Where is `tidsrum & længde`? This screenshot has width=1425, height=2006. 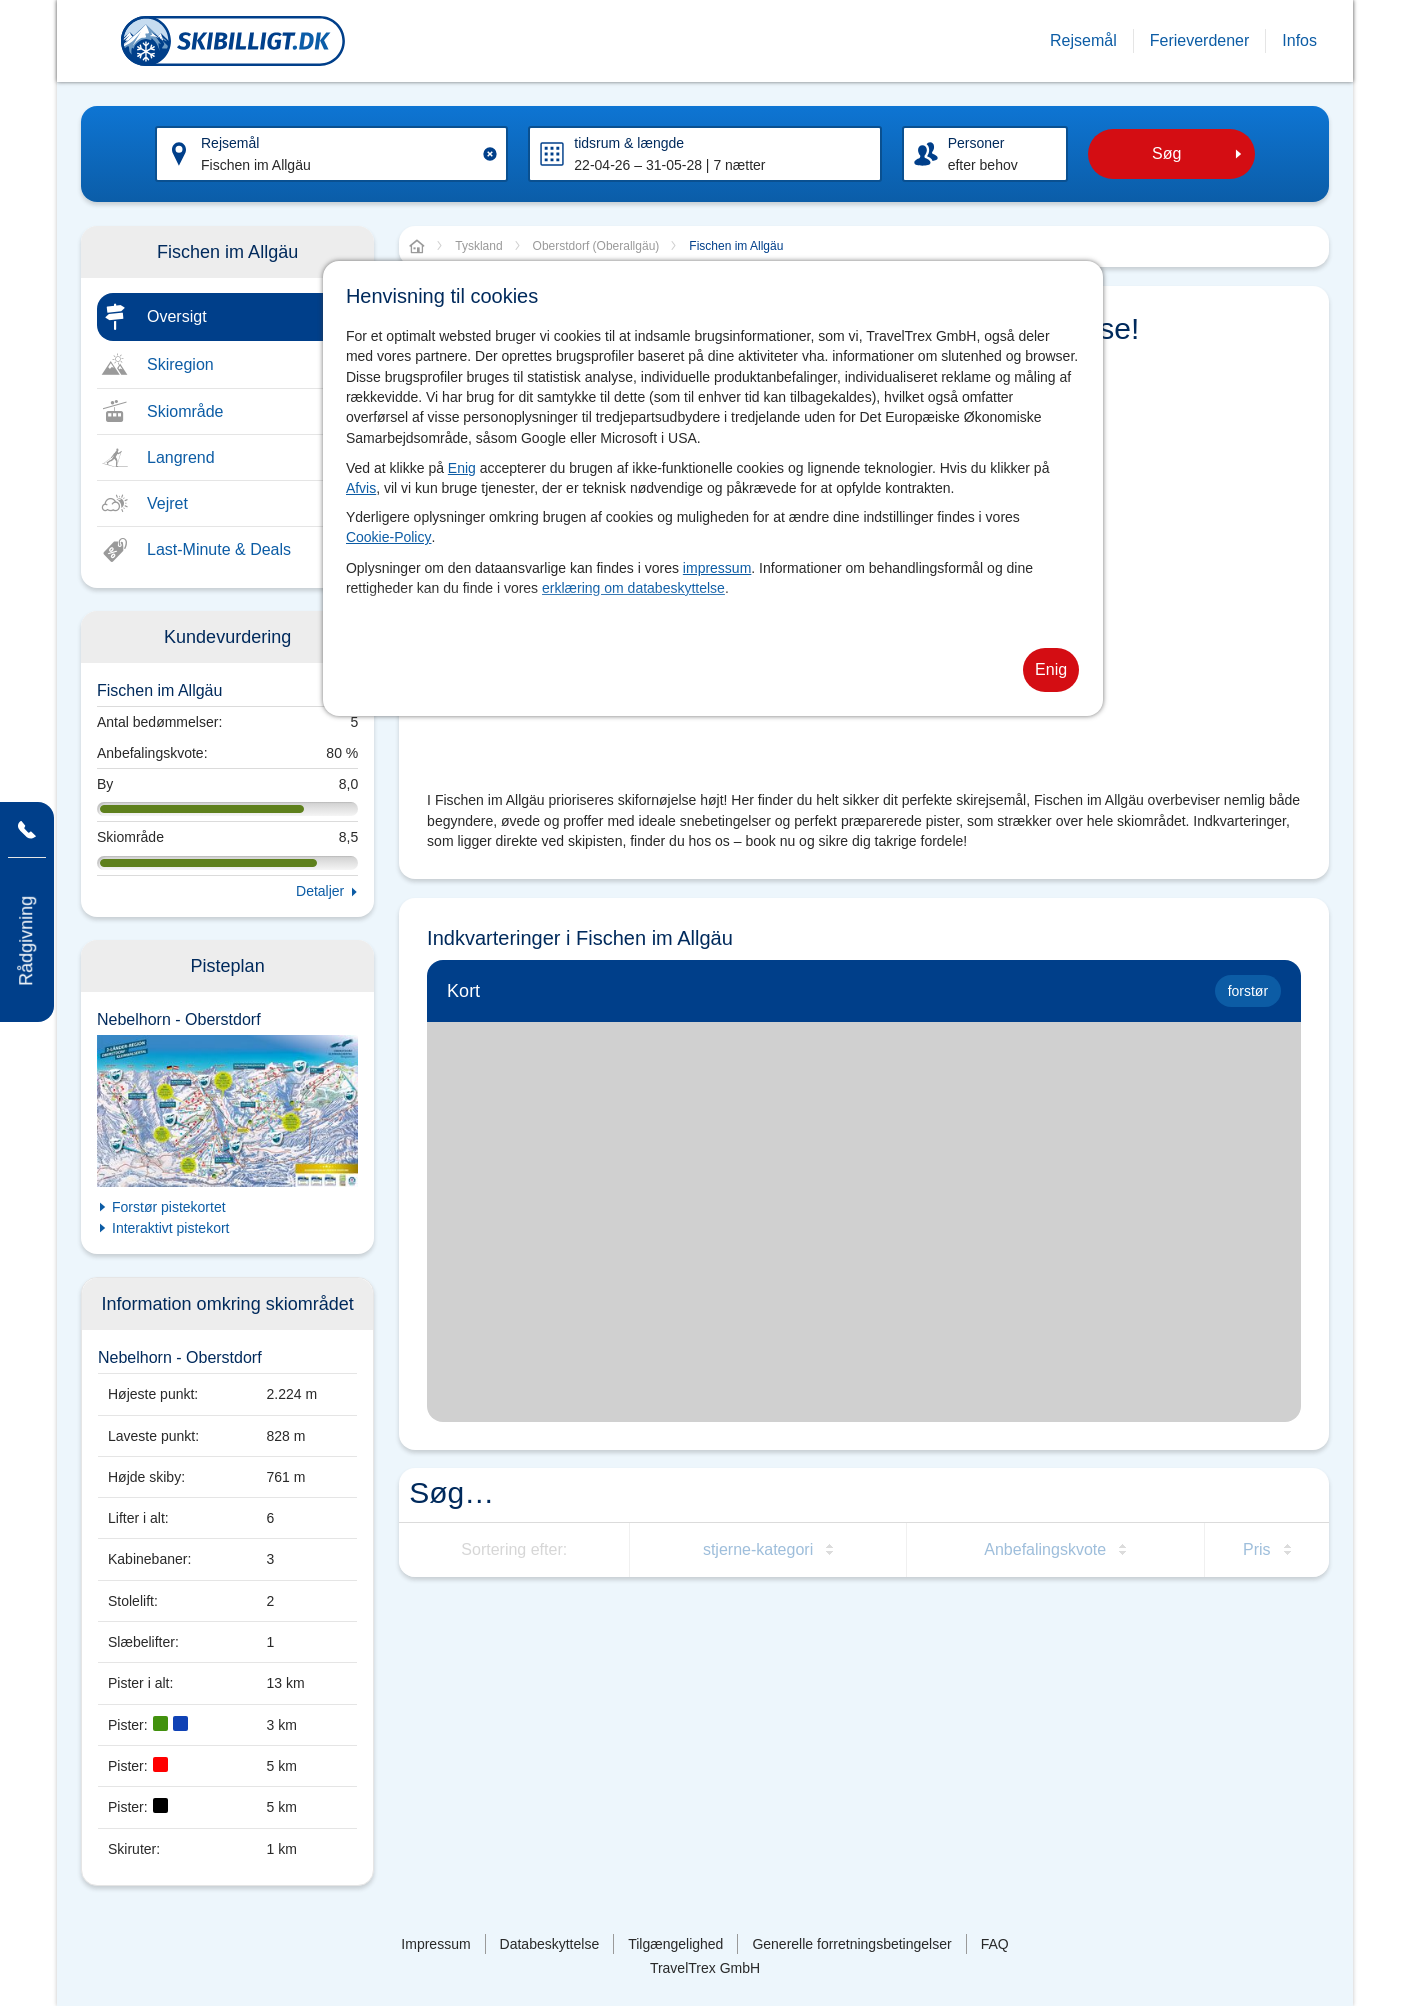
tidsrum & længde is located at coordinates (629, 143).